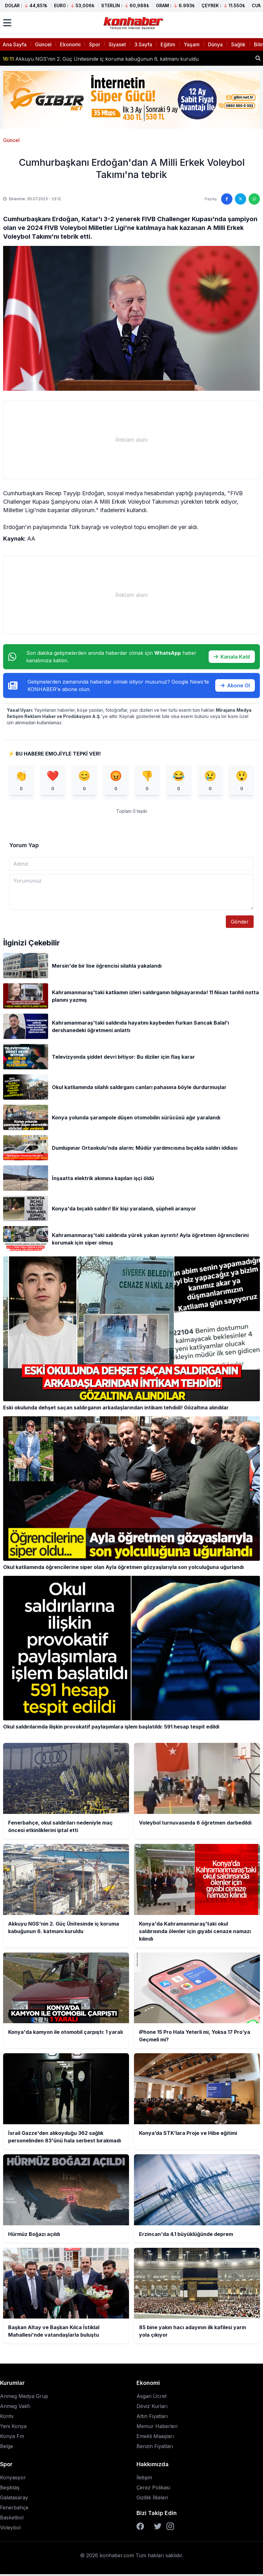  What do you see at coordinates (14, 44) in the screenshot?
I see `Ana Sayfa` at bounding box center [14, 44].